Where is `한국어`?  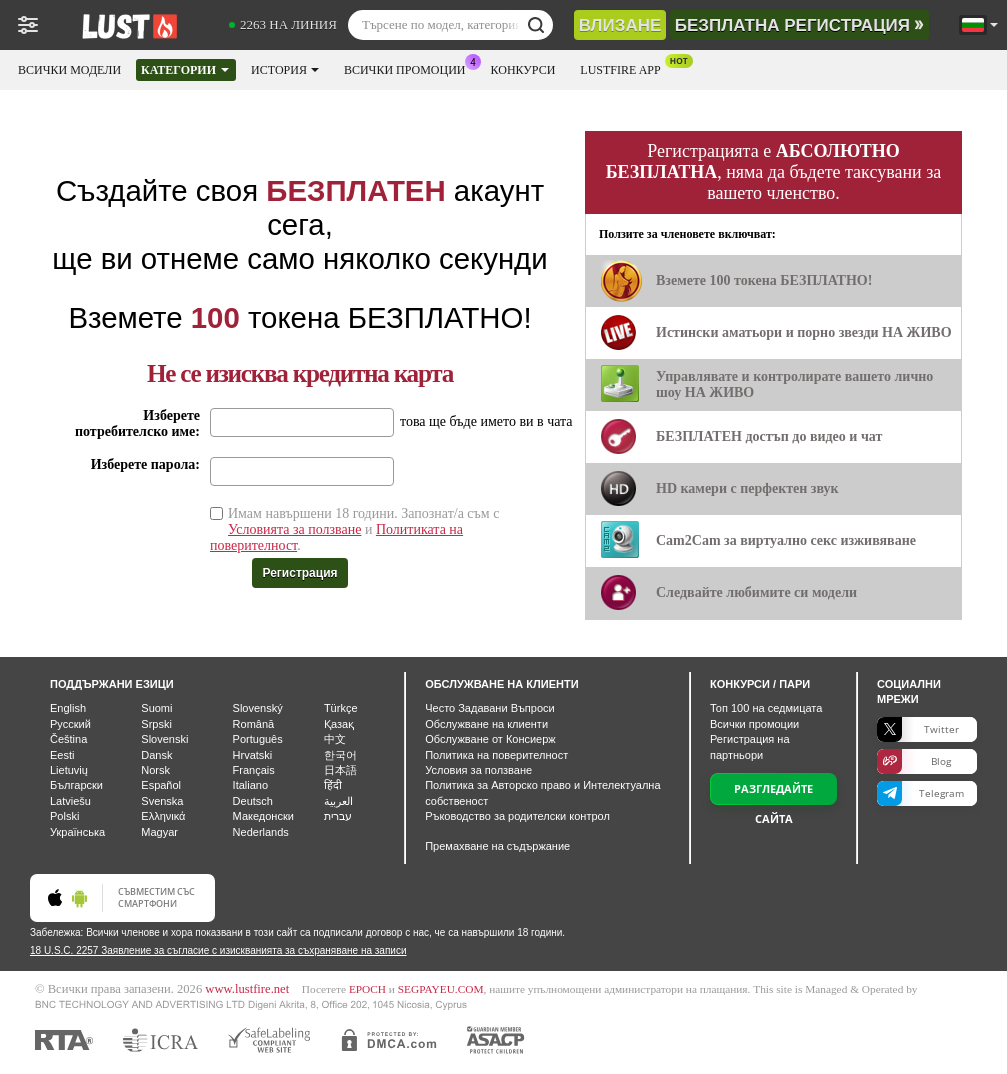 한국어 is located at coordinates (340, 755).